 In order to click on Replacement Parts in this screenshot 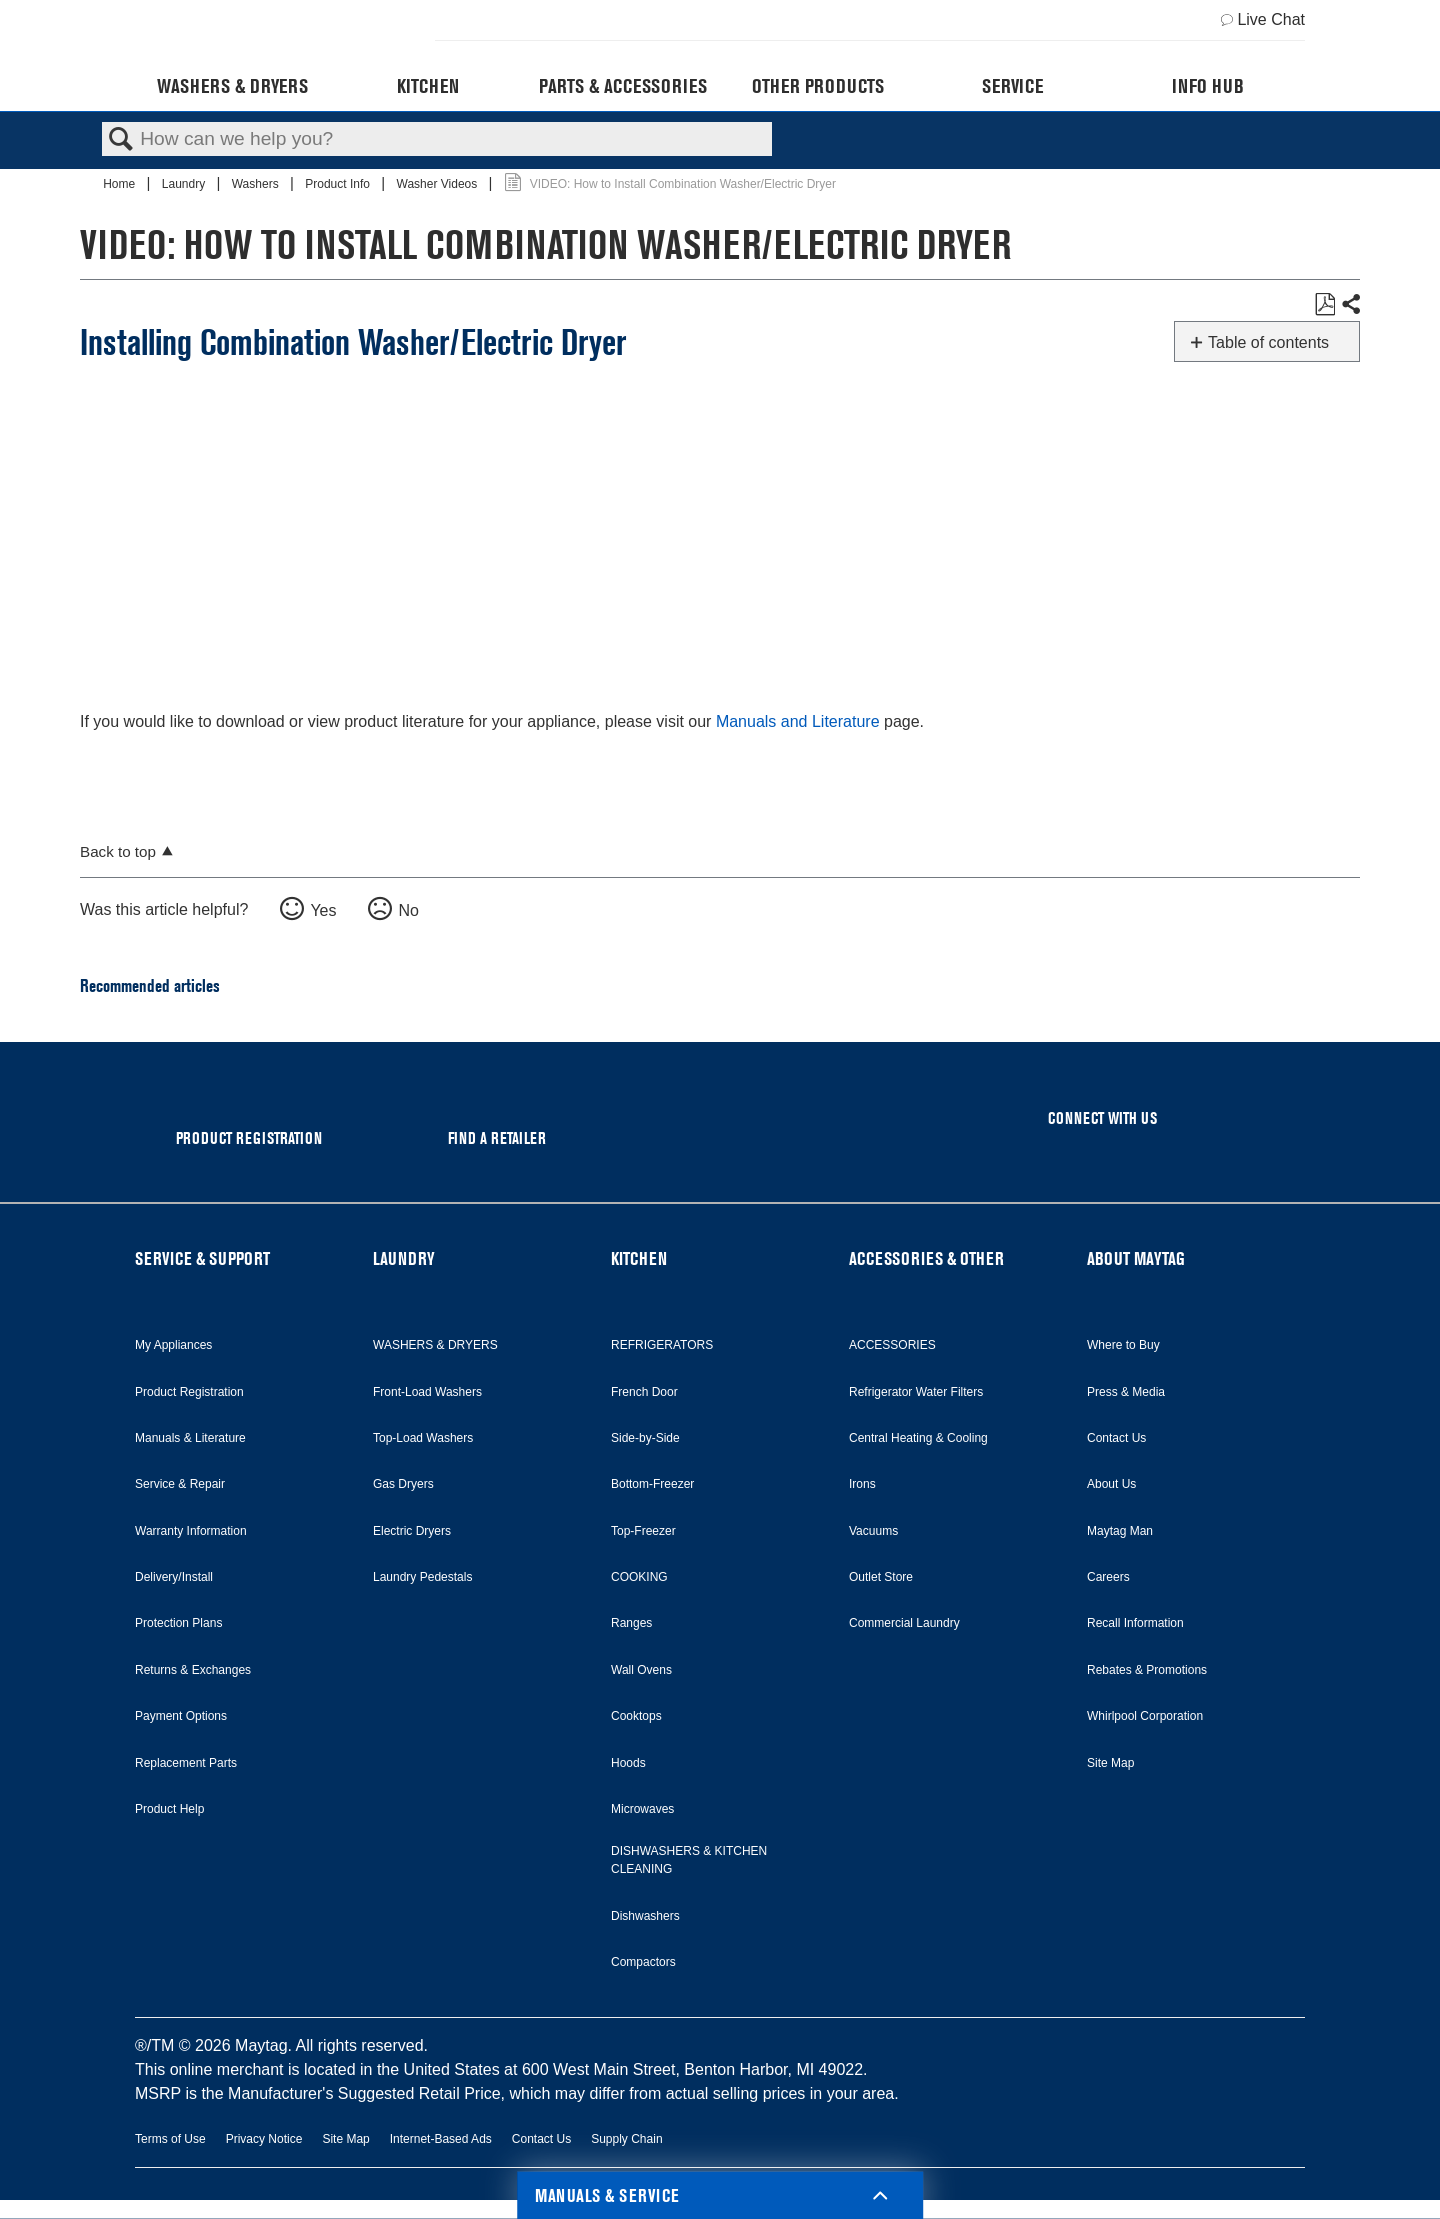, I will do `click(186, 1763)`.